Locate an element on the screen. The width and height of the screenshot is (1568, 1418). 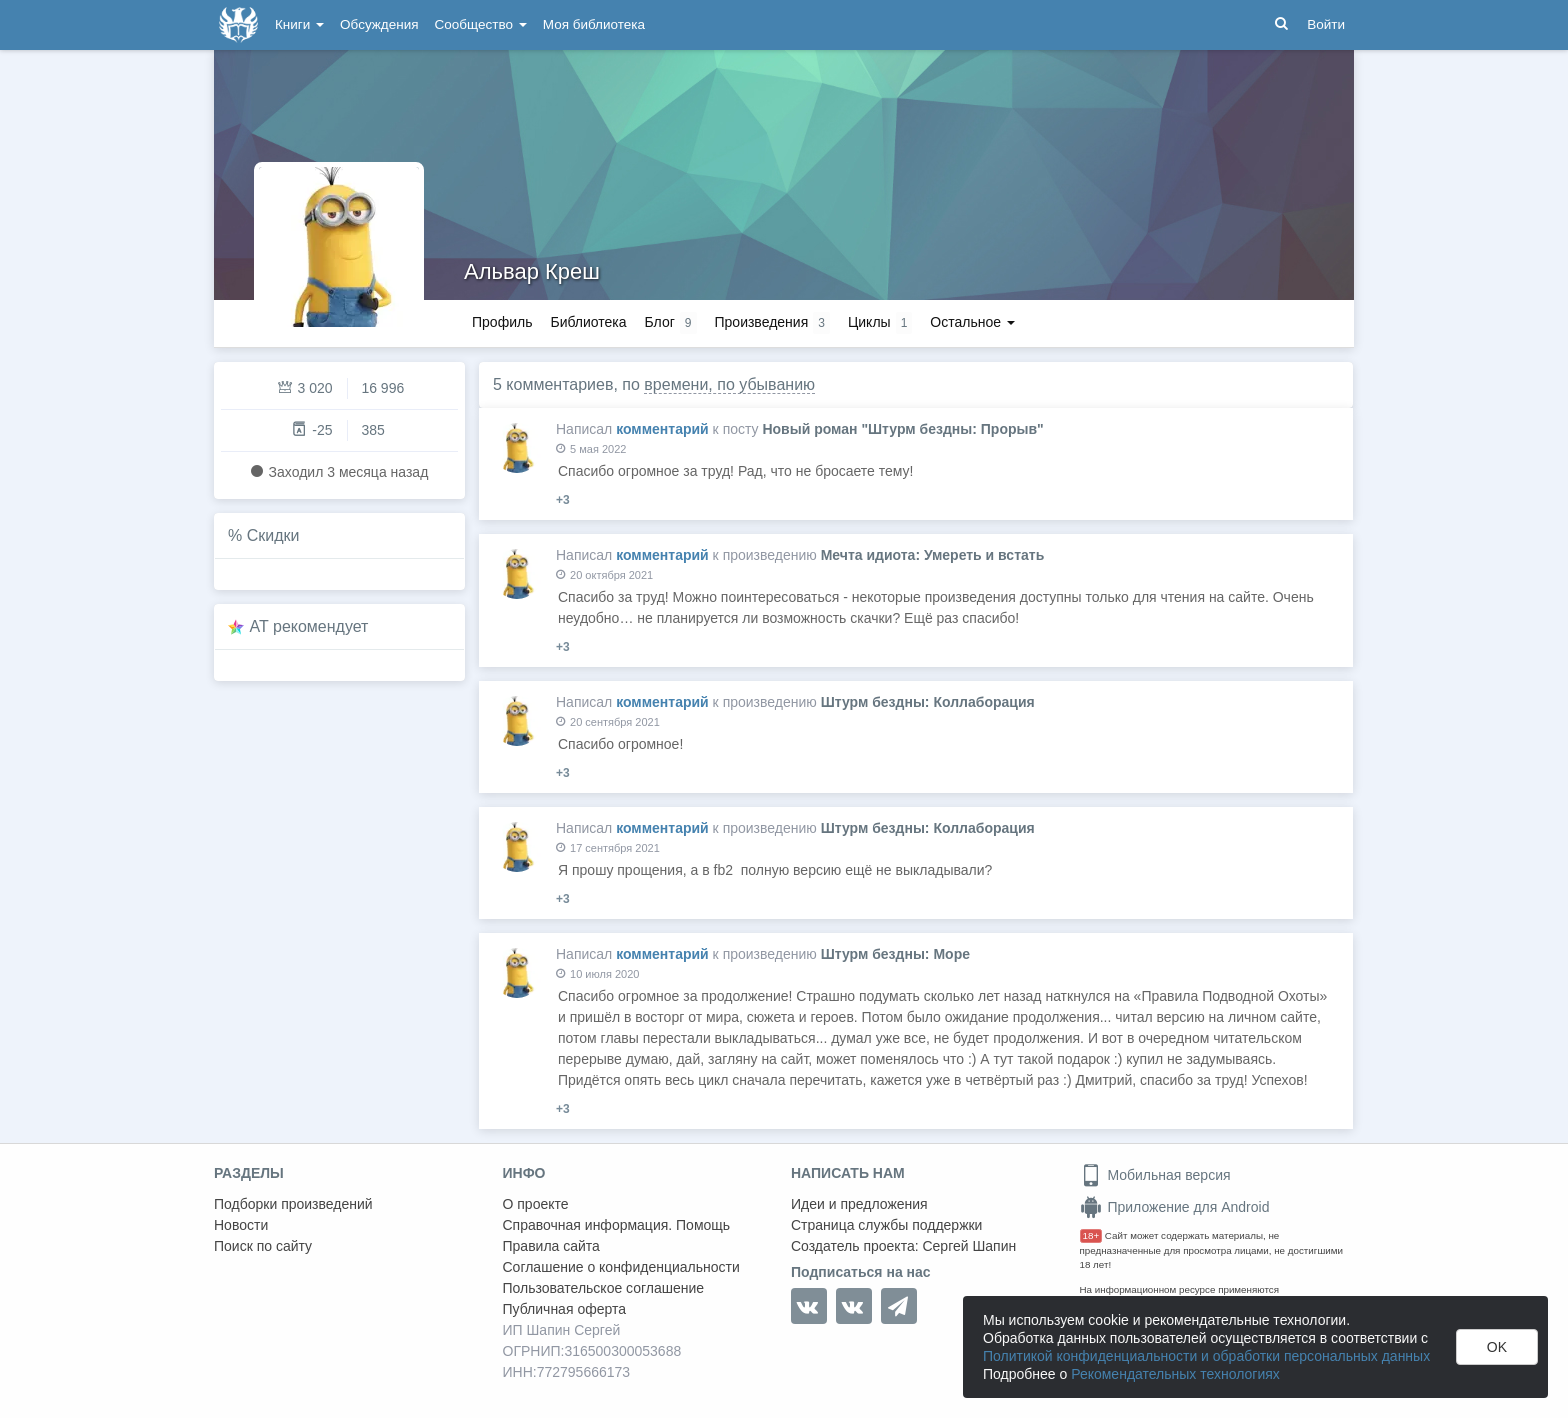
Подборки произведений is located at coordinates (293, 1204).